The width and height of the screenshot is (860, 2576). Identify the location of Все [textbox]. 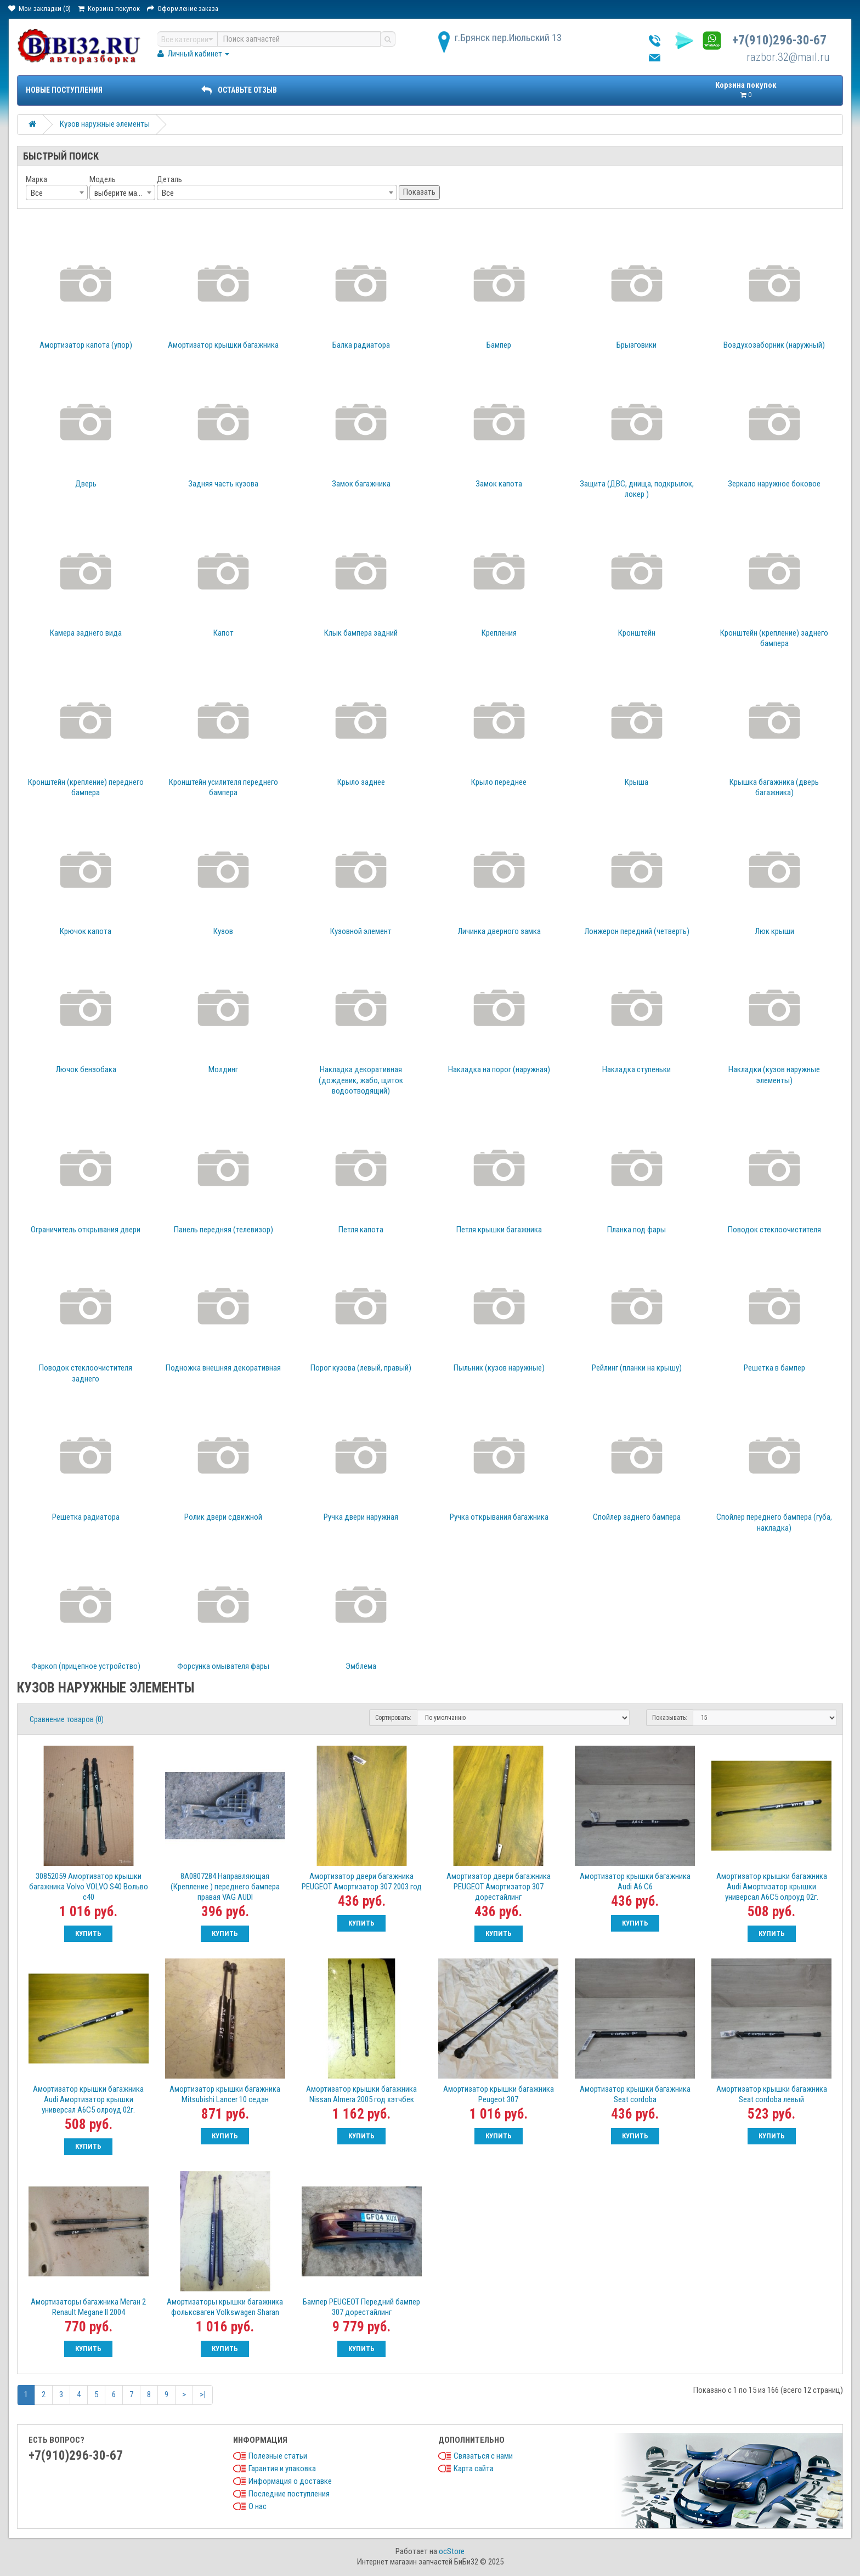
(37, 193).